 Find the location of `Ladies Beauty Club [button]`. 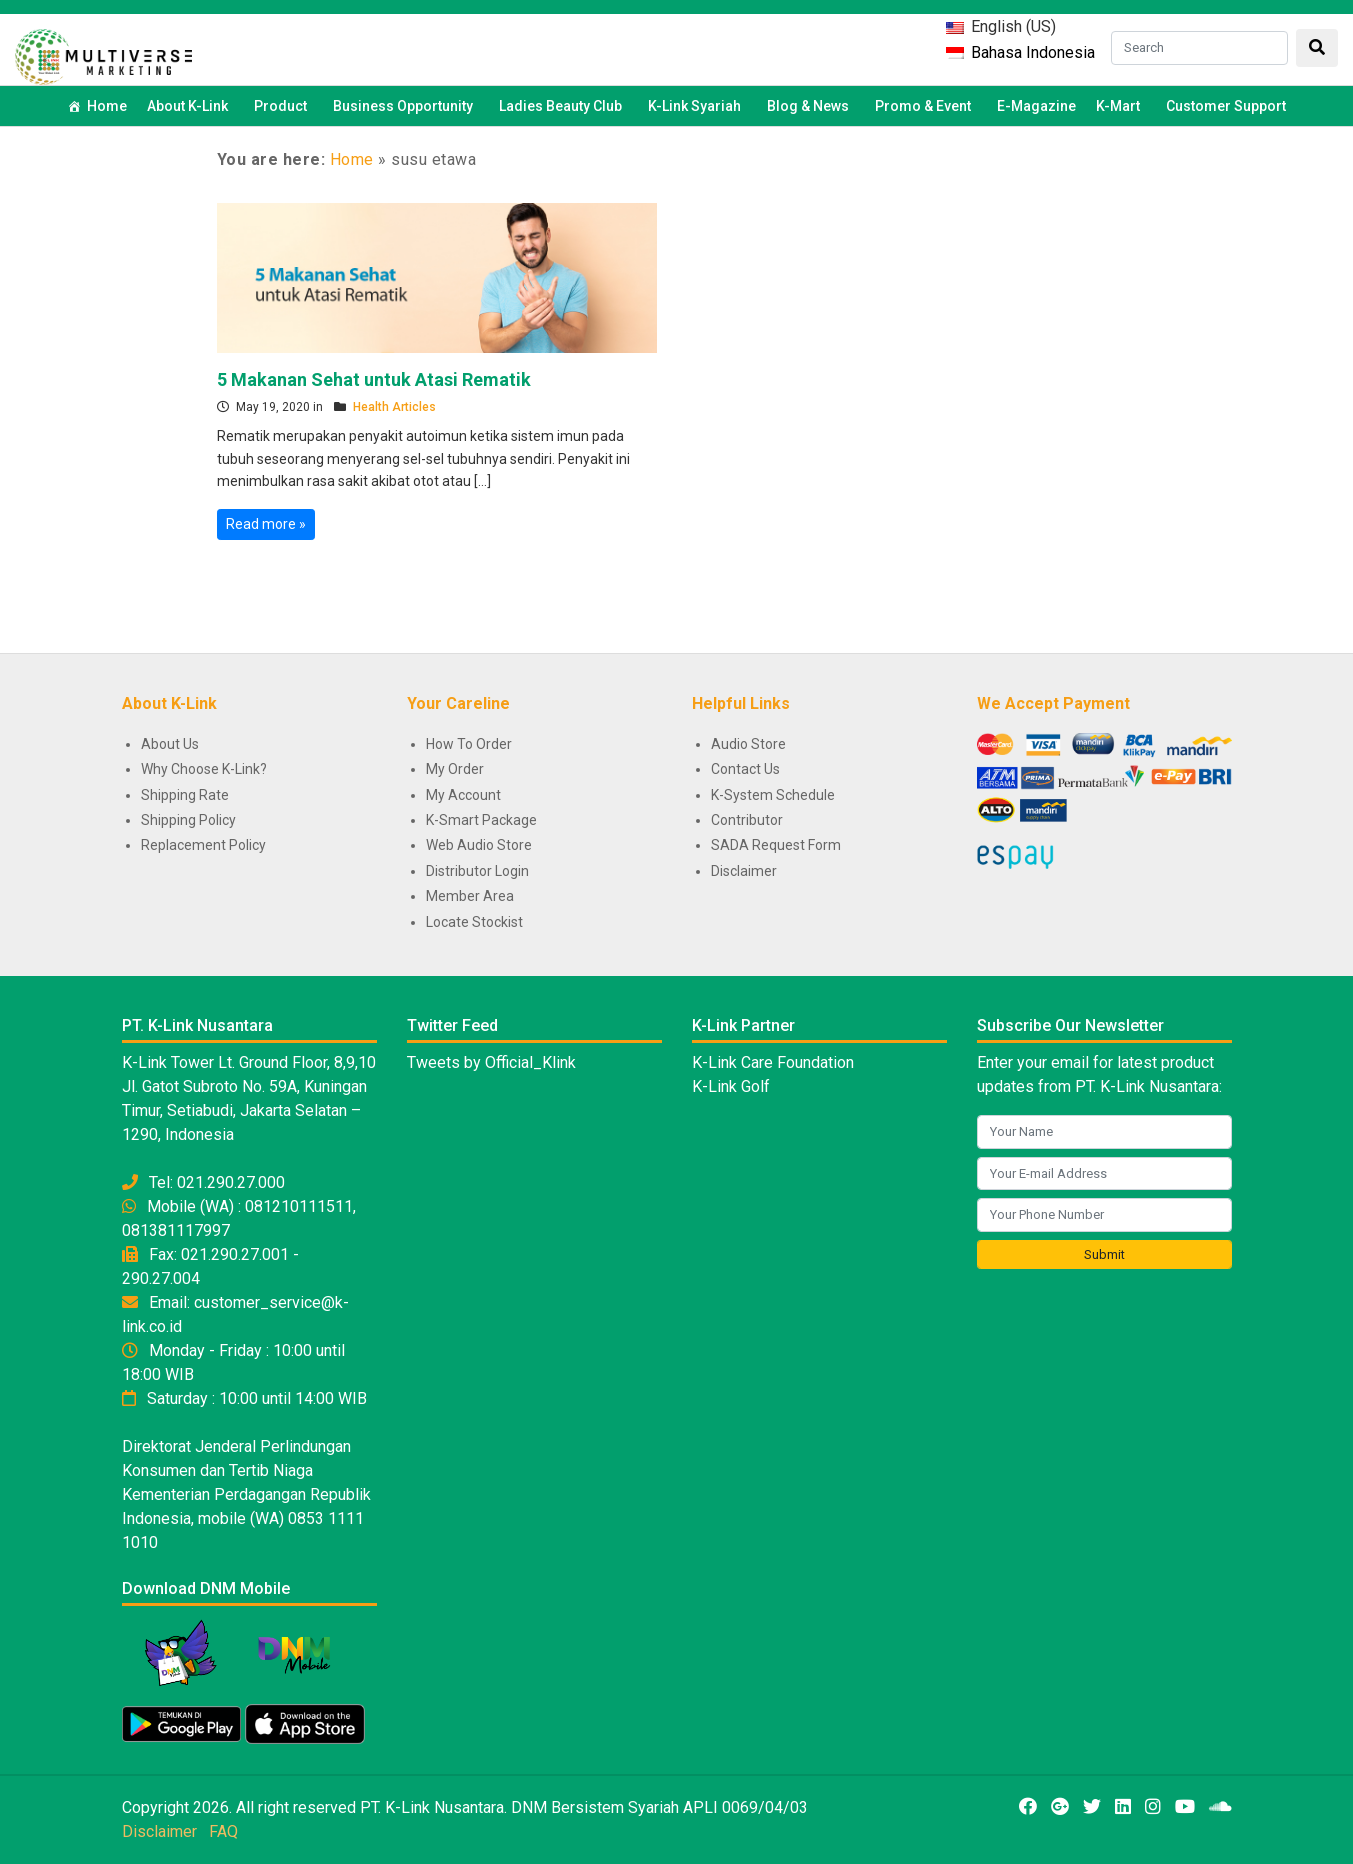

Ladies Beauty Club [button] is located at coordinates (563, 106).